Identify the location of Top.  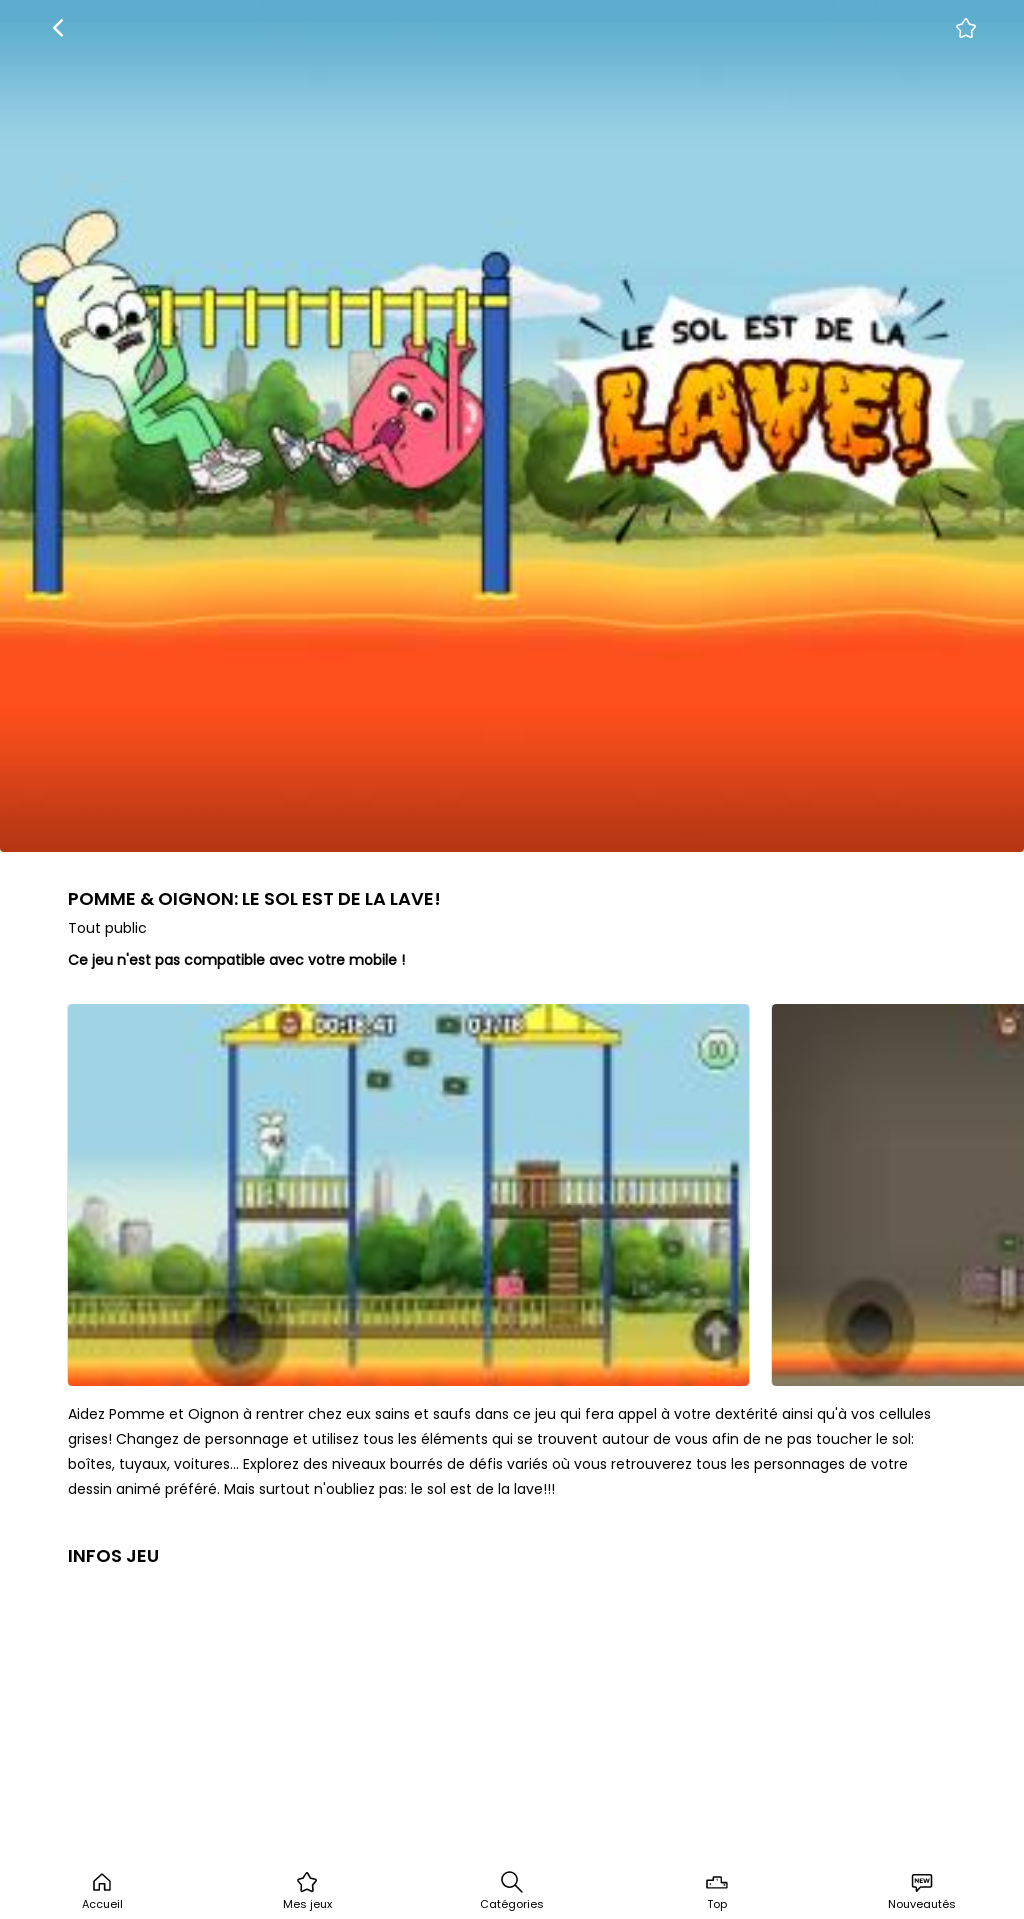
(717, 1891).